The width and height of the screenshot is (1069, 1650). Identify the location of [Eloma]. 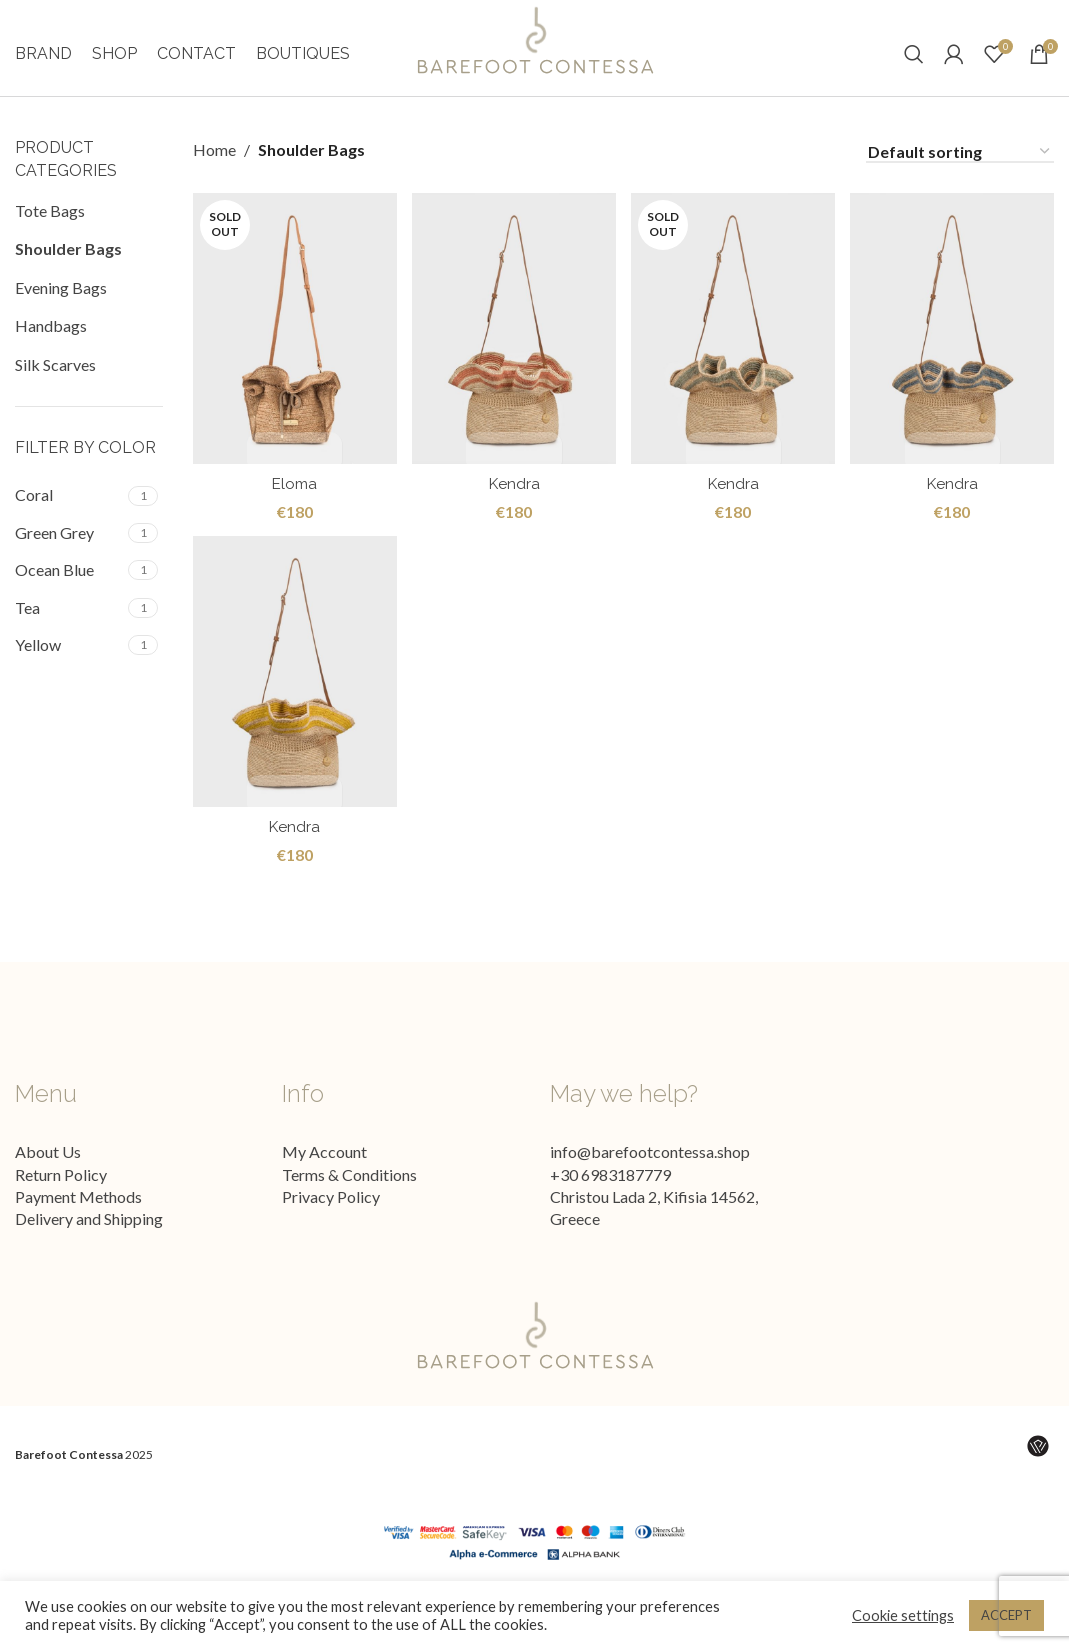
(293, 355).